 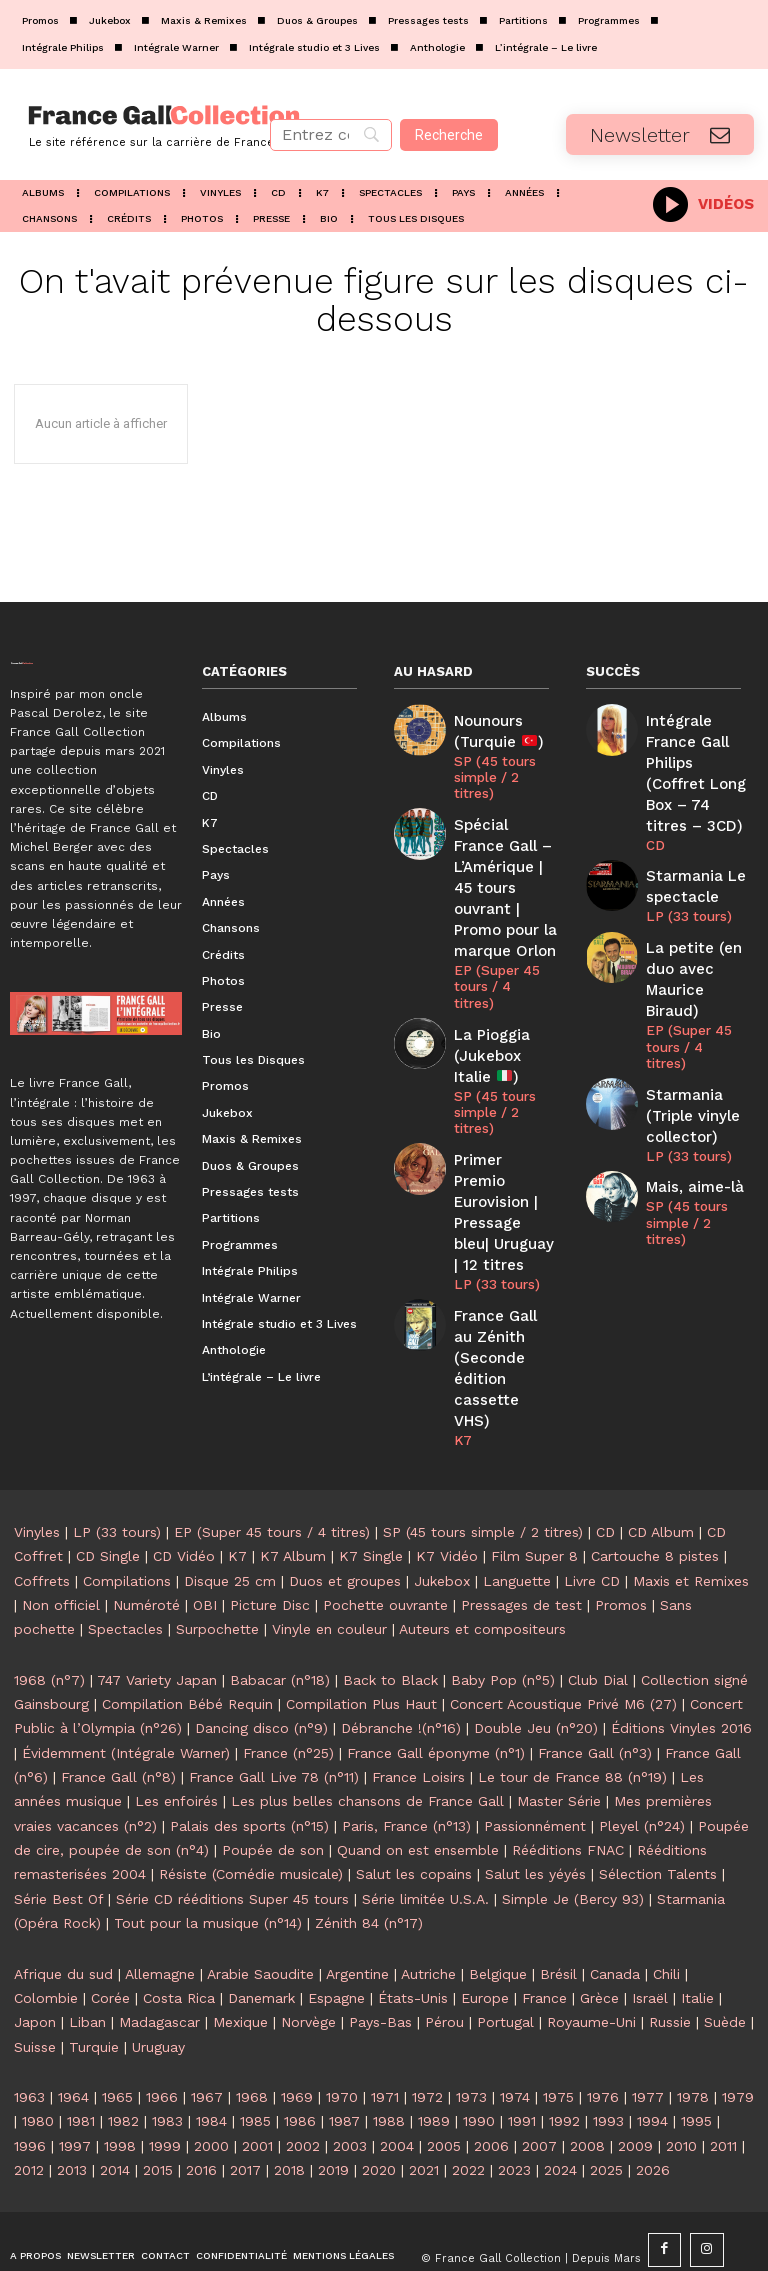 What do you see at coordinates (515, 2037) in the screenshot?
I see `1974` at bounding box center [515, 2037].